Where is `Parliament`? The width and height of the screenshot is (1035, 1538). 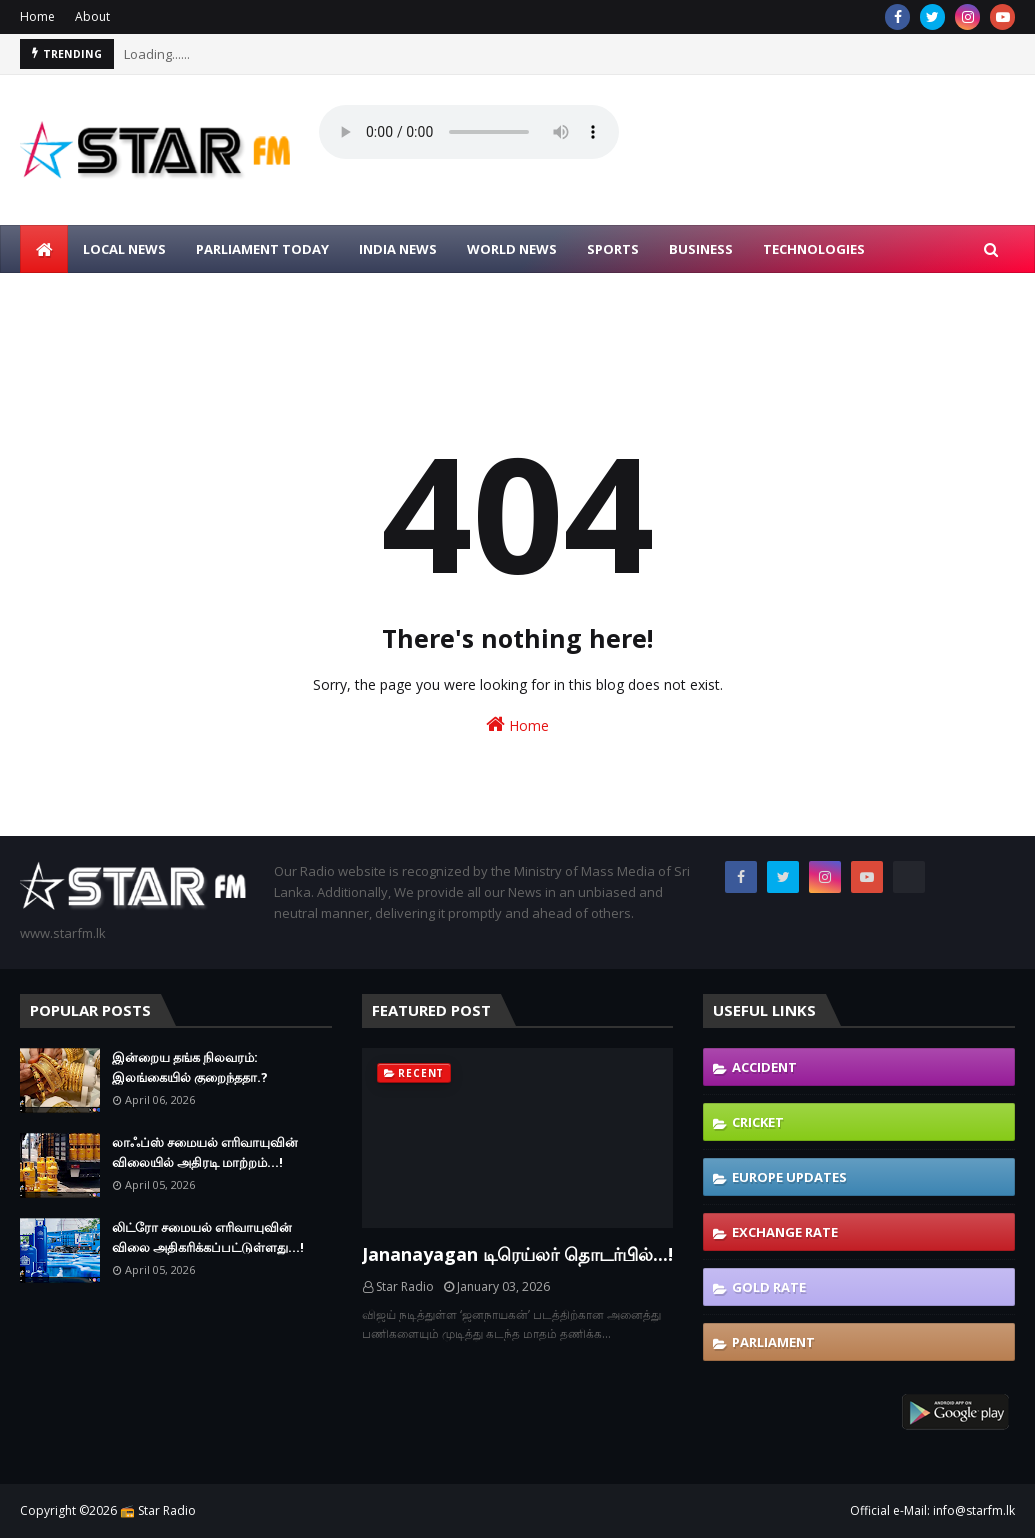 Parliament is located at coordinates (773, 1342).